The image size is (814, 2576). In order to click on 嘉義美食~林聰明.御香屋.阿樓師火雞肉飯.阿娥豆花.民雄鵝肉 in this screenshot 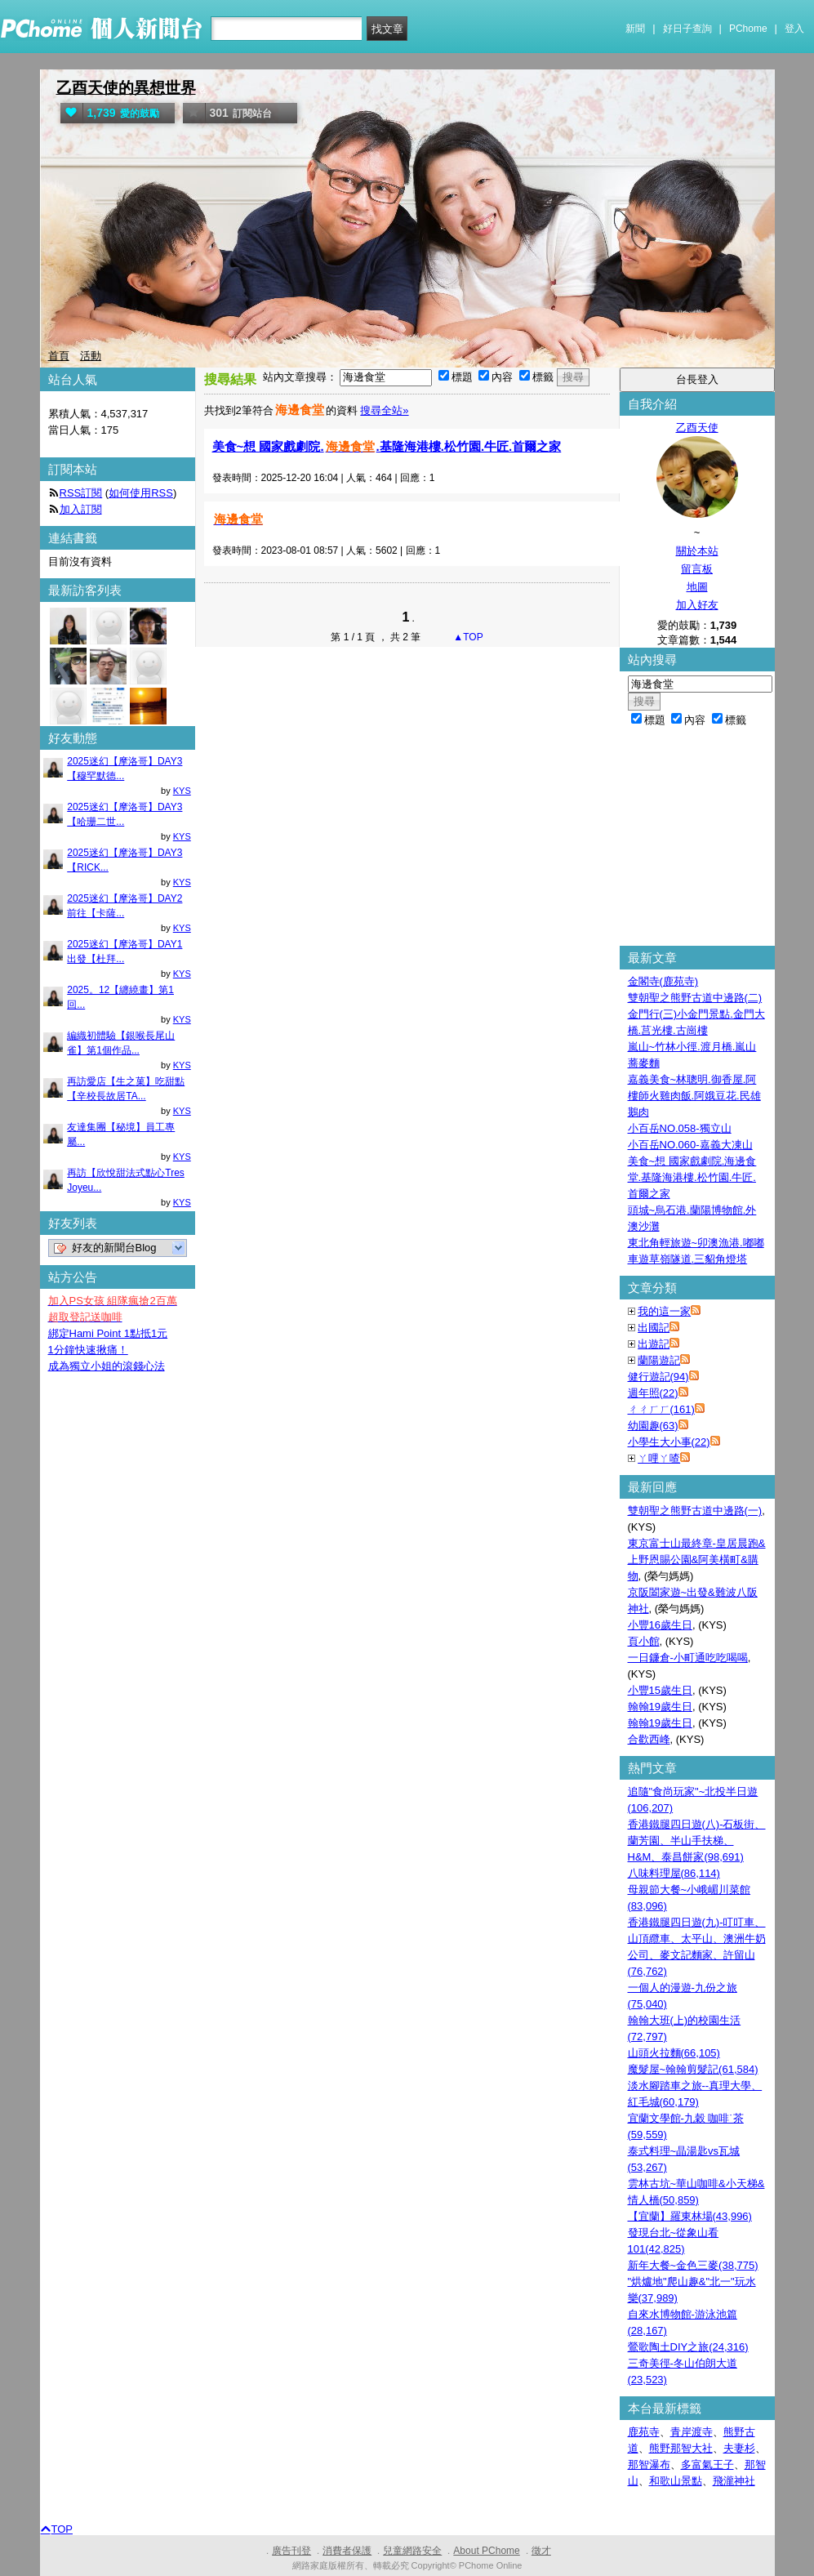, I will do `click(694, 1095)`.